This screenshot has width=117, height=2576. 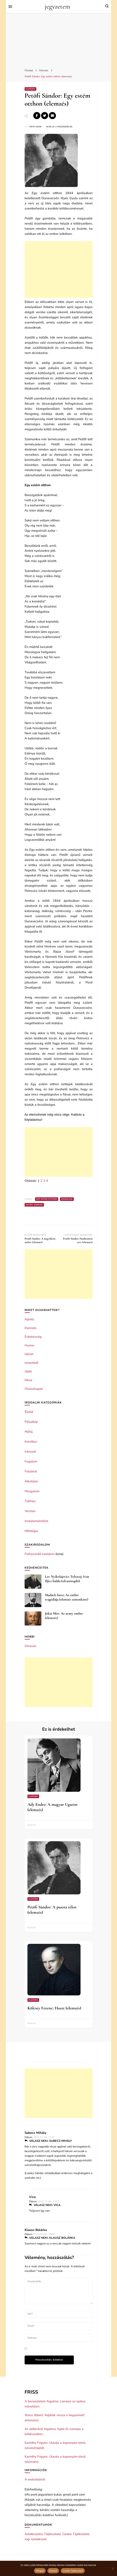 What do you see at coordinates (31, 1481) in the screenshot?
I see `Alkotóelv` at bounding box center [31, 1481].